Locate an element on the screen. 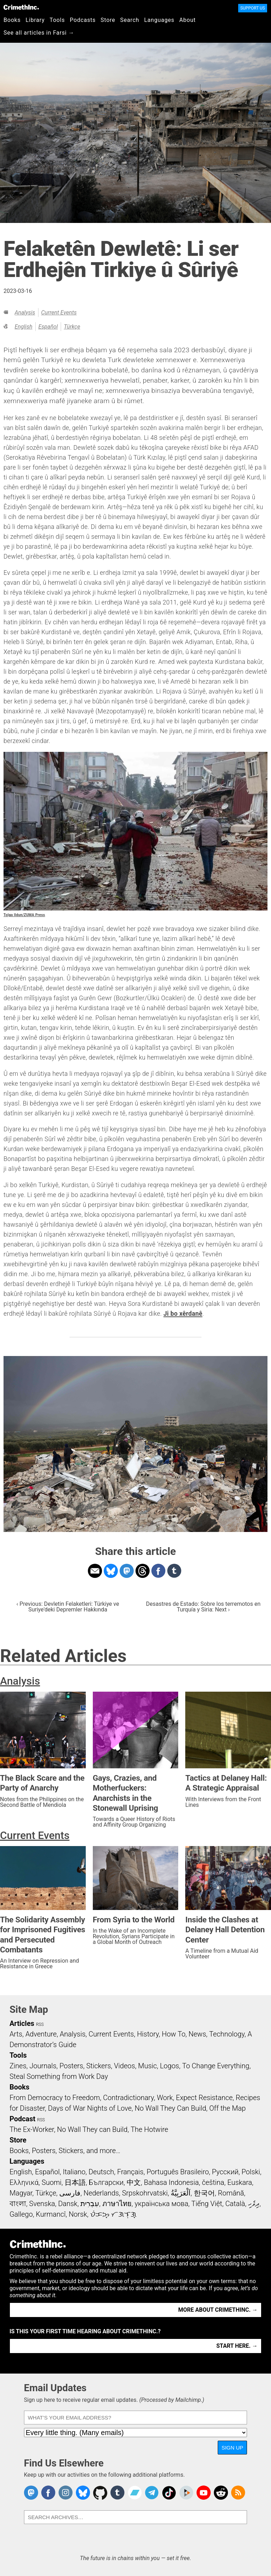 The image size is (271, 2576). Français is located at coordinates (130, 2172).